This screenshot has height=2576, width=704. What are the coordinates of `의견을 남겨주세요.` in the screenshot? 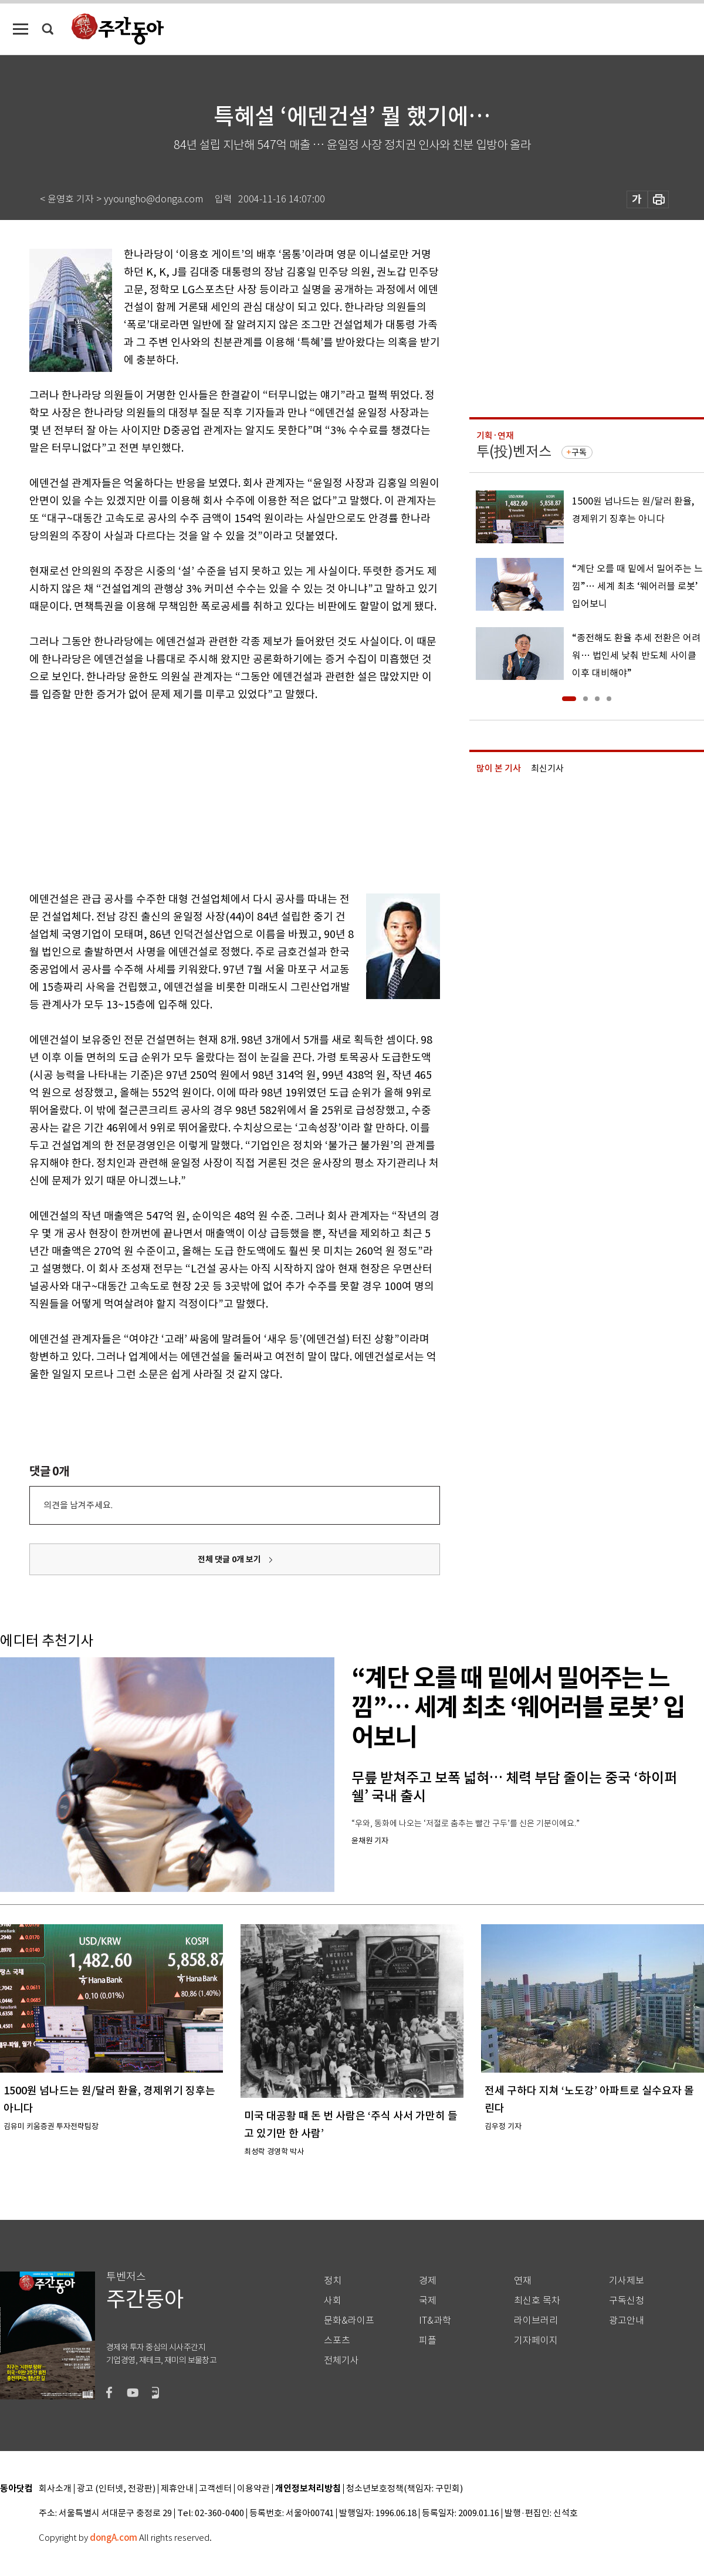 It's located at (78, 1505).